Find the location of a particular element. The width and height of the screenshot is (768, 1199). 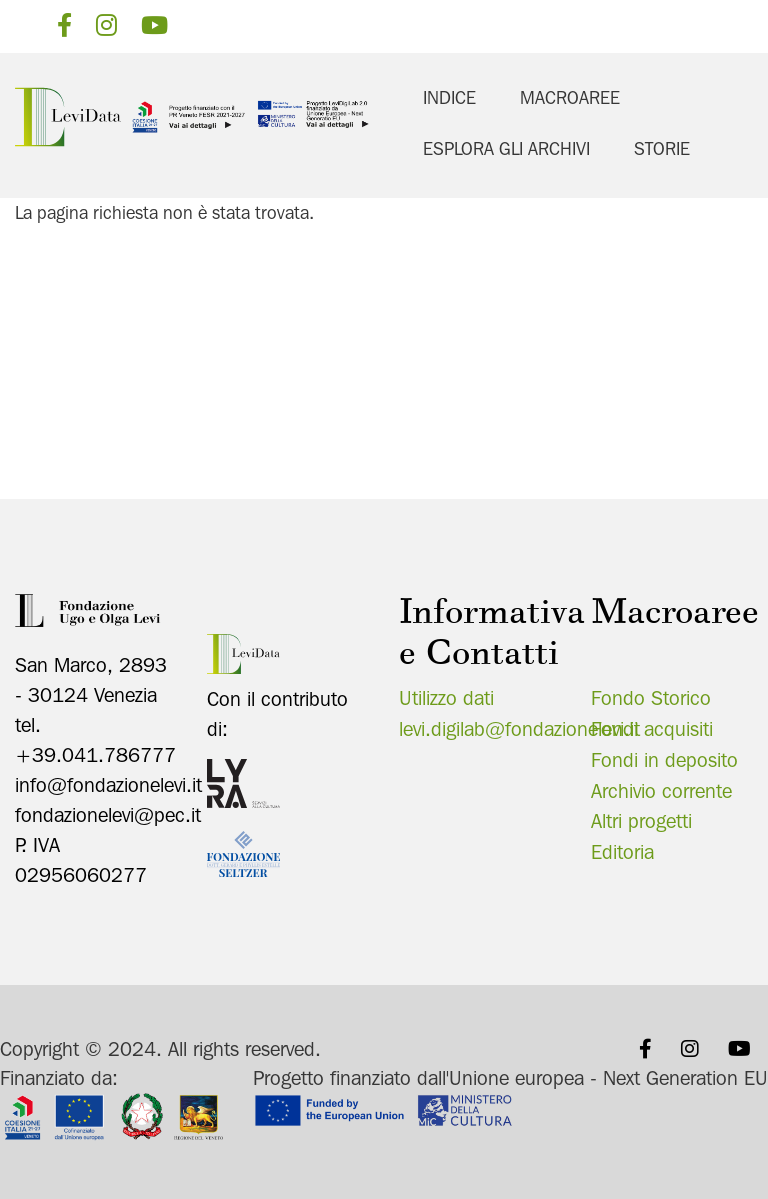

Editoria is located at coordinates (622, 849).